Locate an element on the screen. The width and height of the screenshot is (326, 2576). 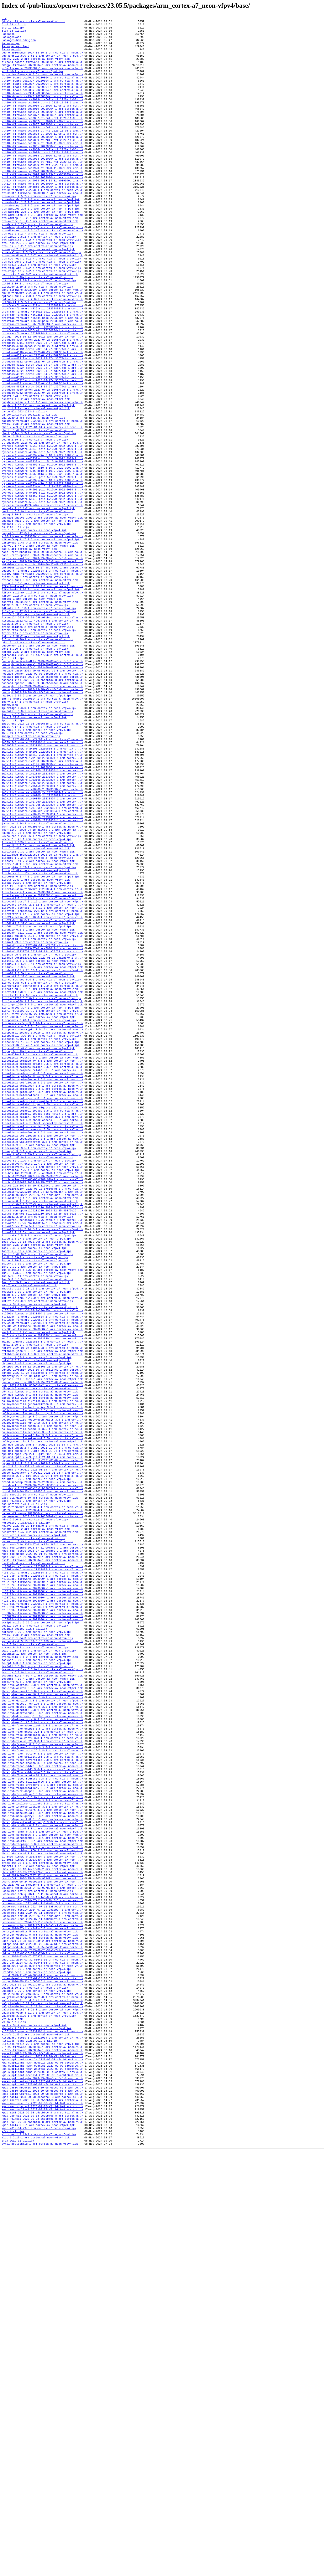
ath11k-firmware-wcn6750_20230804-1_arm_cortex-a..> is located at coordinates (42, 217).